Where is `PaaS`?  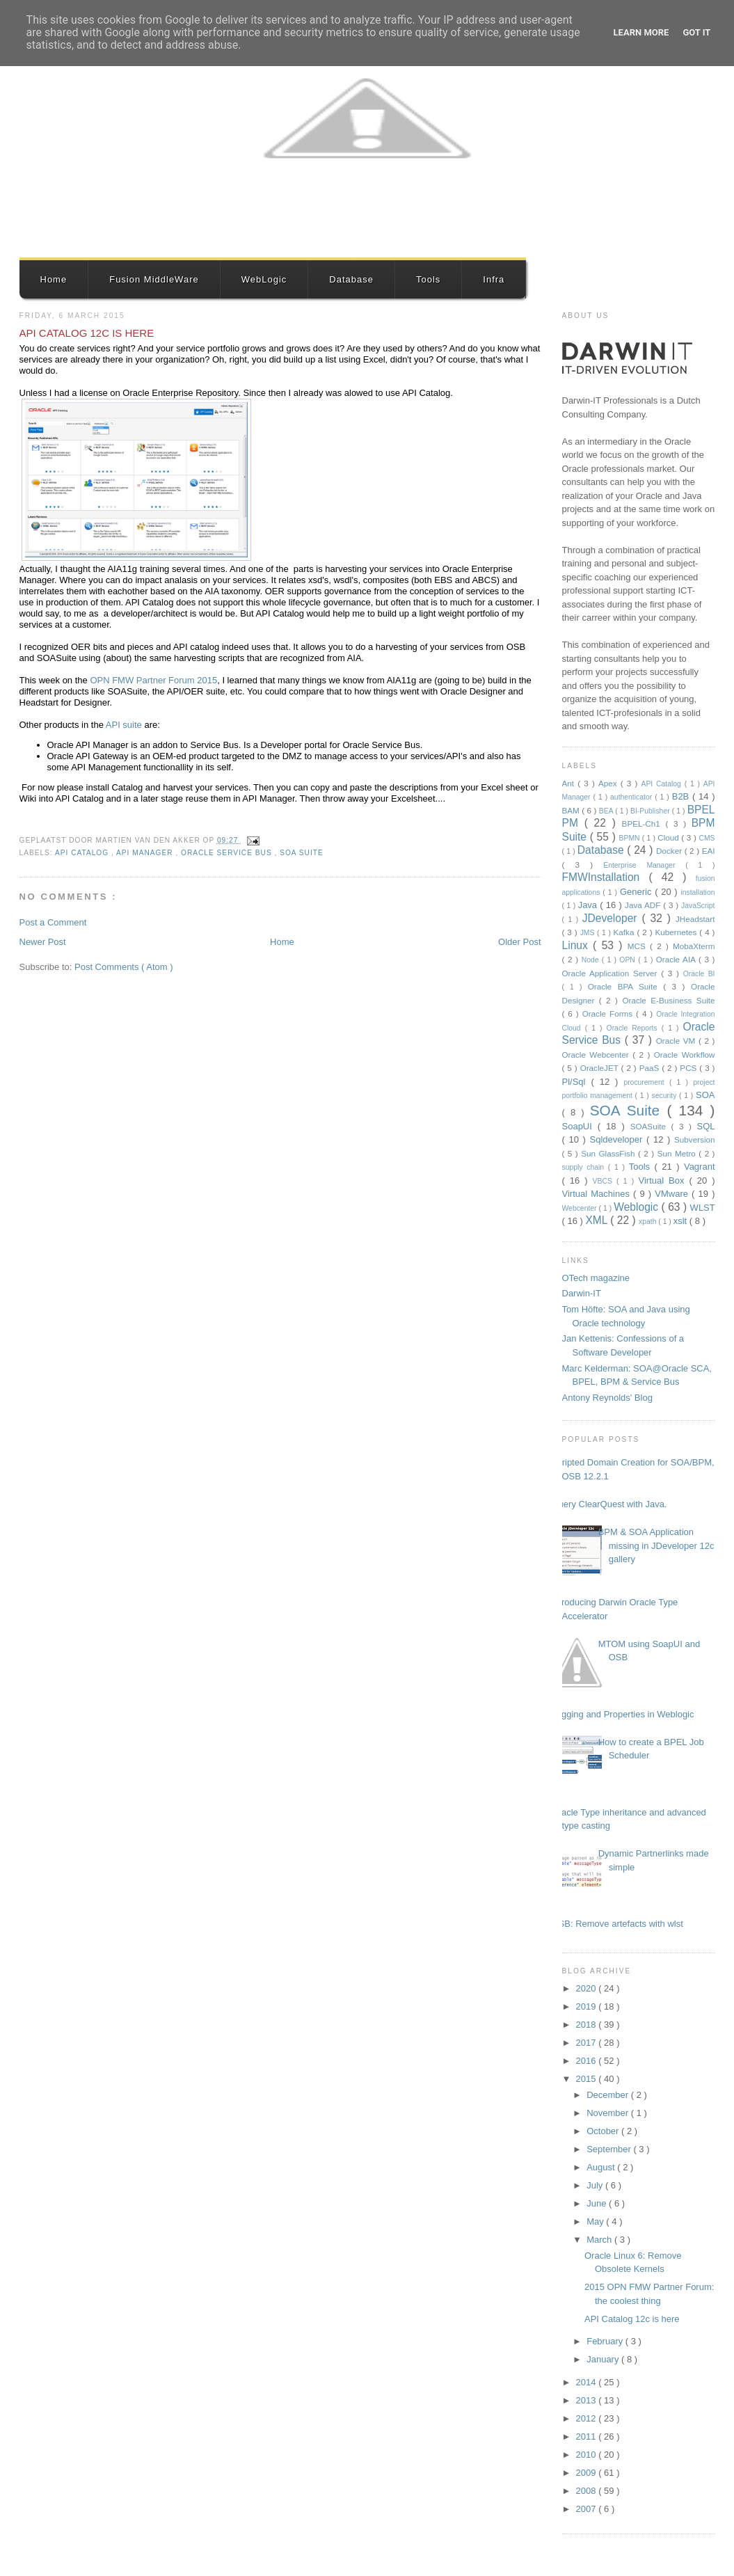 PaaS is located at coordinates (650, 1067).